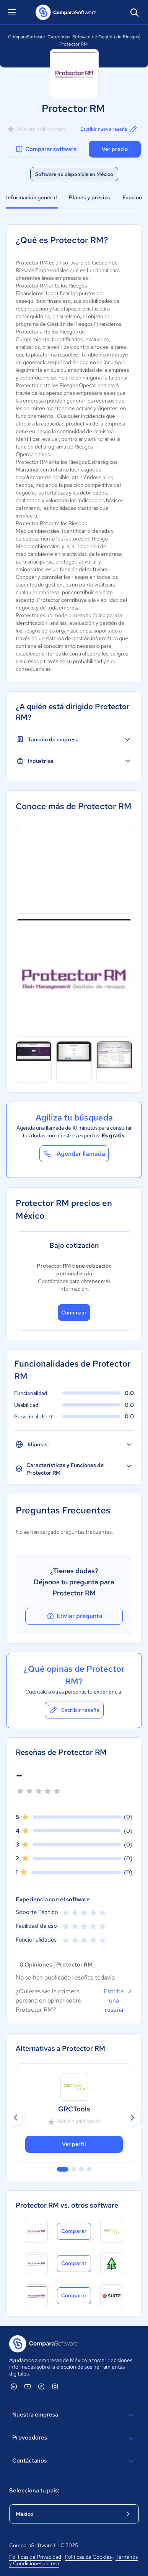  I want to click on Contáctanos, so click(74, 2461).